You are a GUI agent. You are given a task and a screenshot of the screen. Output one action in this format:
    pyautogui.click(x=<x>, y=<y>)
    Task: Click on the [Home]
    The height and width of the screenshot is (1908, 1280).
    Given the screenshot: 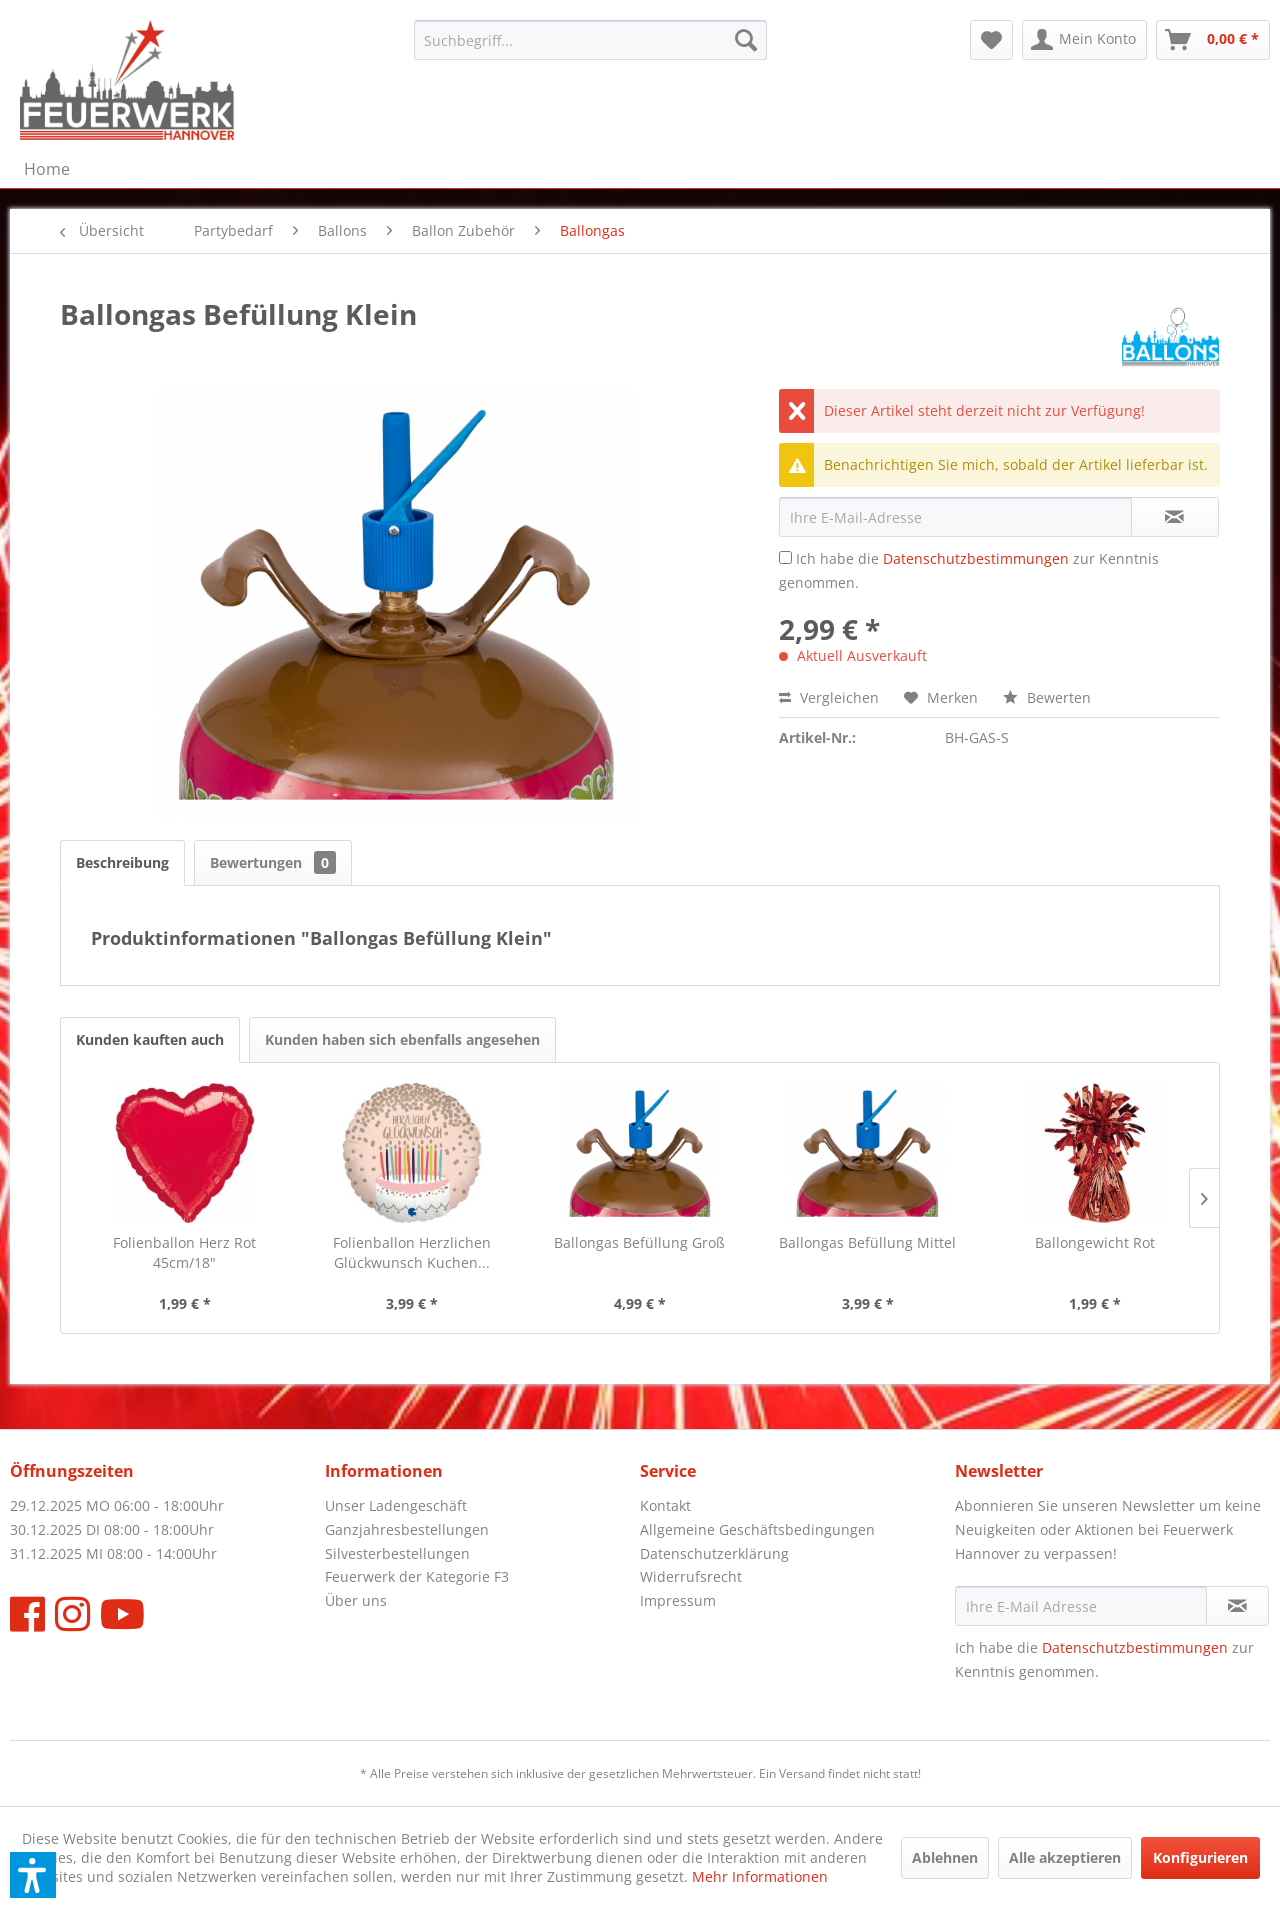 What is the action you would take?
    pyautogui.click(x=47, y=169)
    